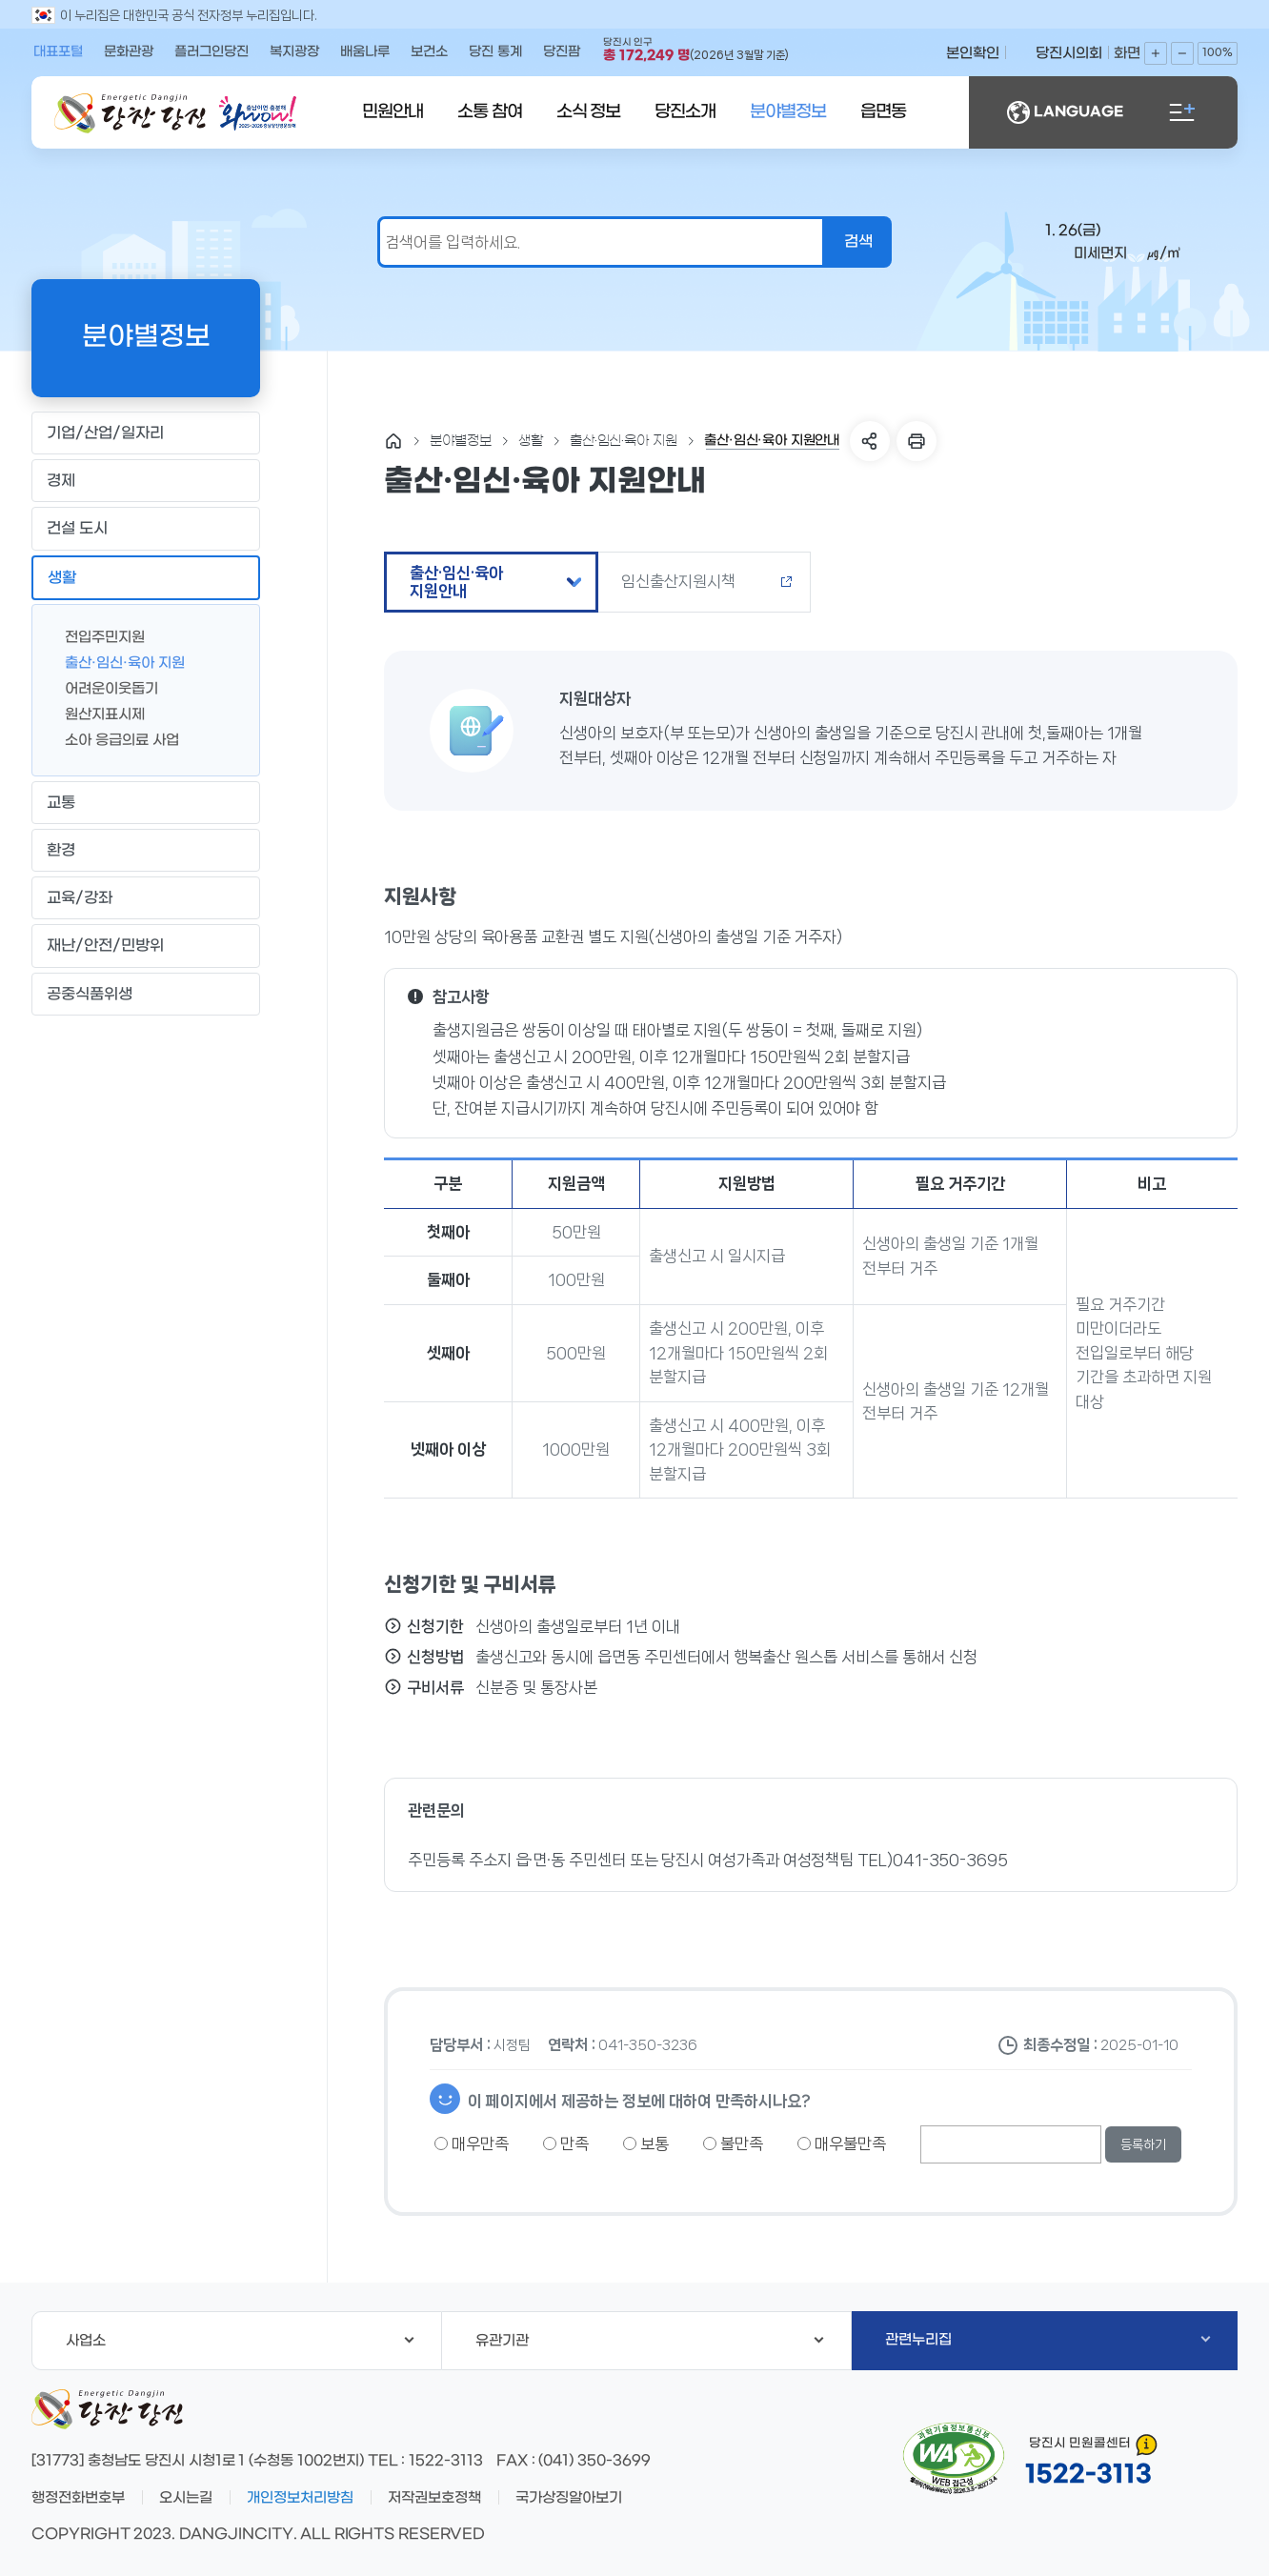 The width and height of the screenshot is (1269, 2576). Describe the element at coordinates (870, 441) in the screenshot. I see `SNS` at that location.